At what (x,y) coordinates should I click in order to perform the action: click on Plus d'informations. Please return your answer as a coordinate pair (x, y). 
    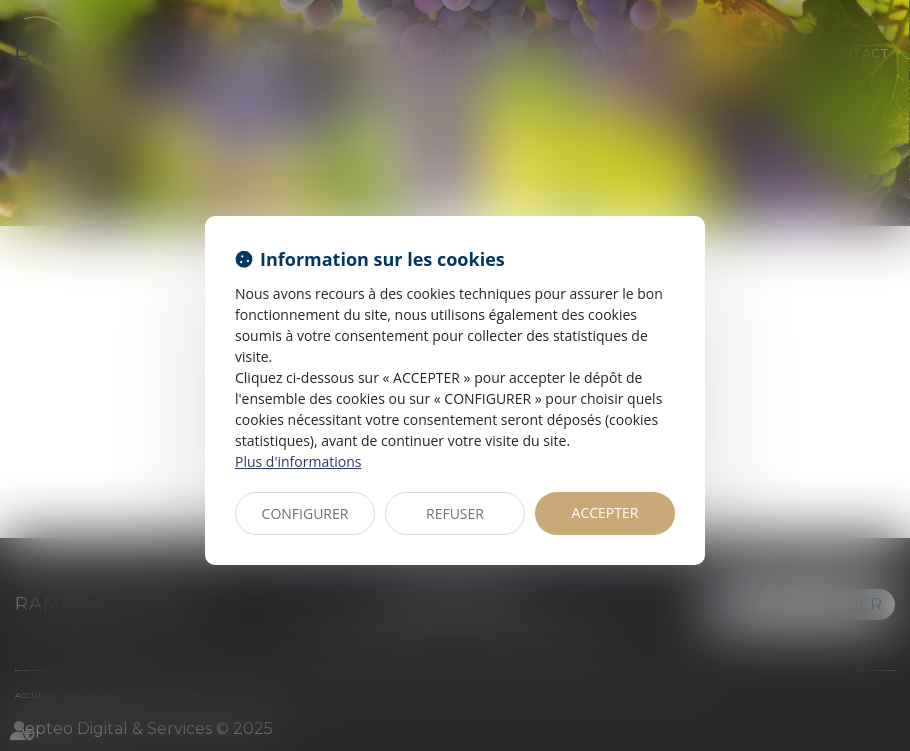
    Looking at the image, I should click on (298, 461).